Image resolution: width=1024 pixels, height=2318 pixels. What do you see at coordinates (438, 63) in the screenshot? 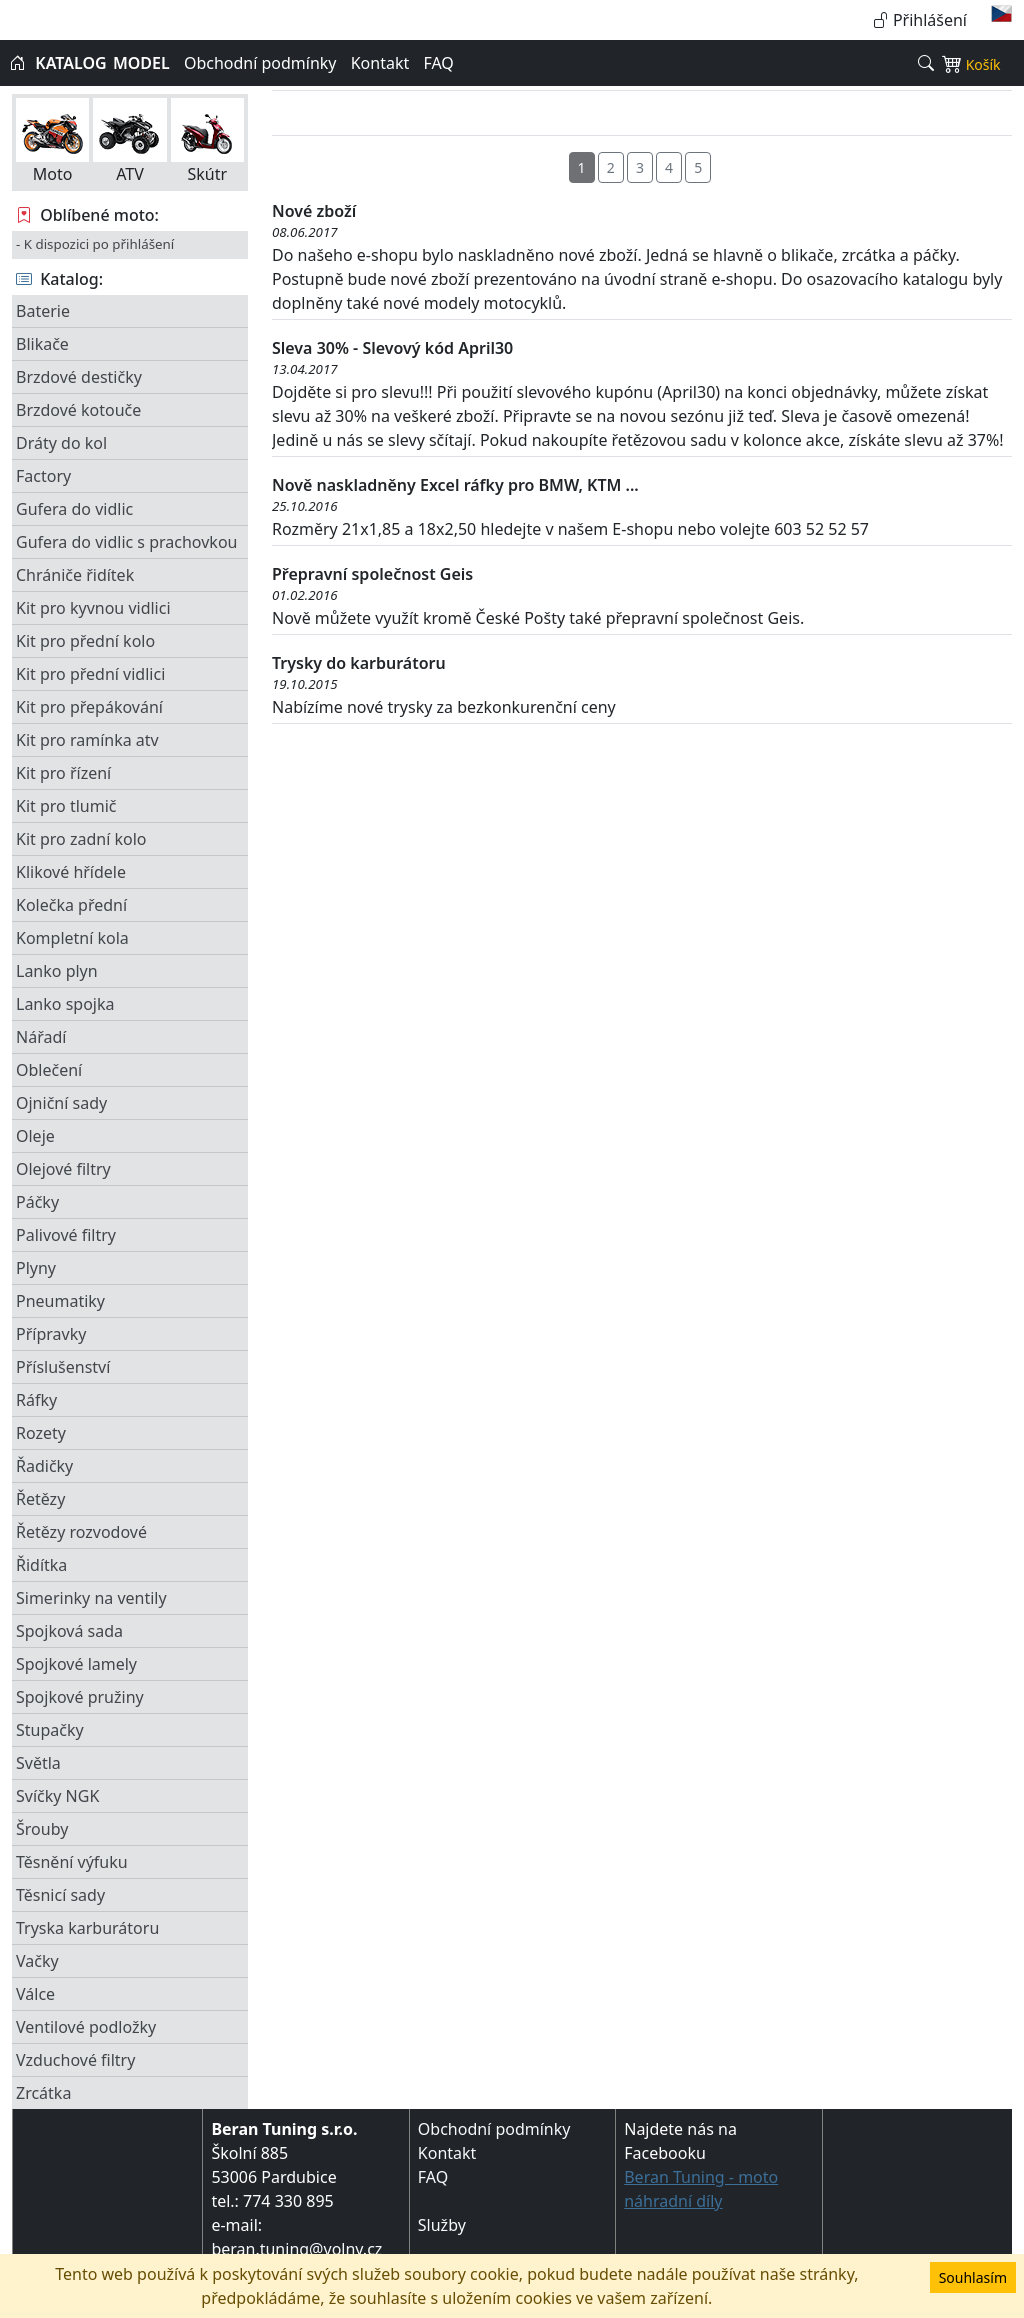
I see `FAQ` at bounding box center [438, 63].